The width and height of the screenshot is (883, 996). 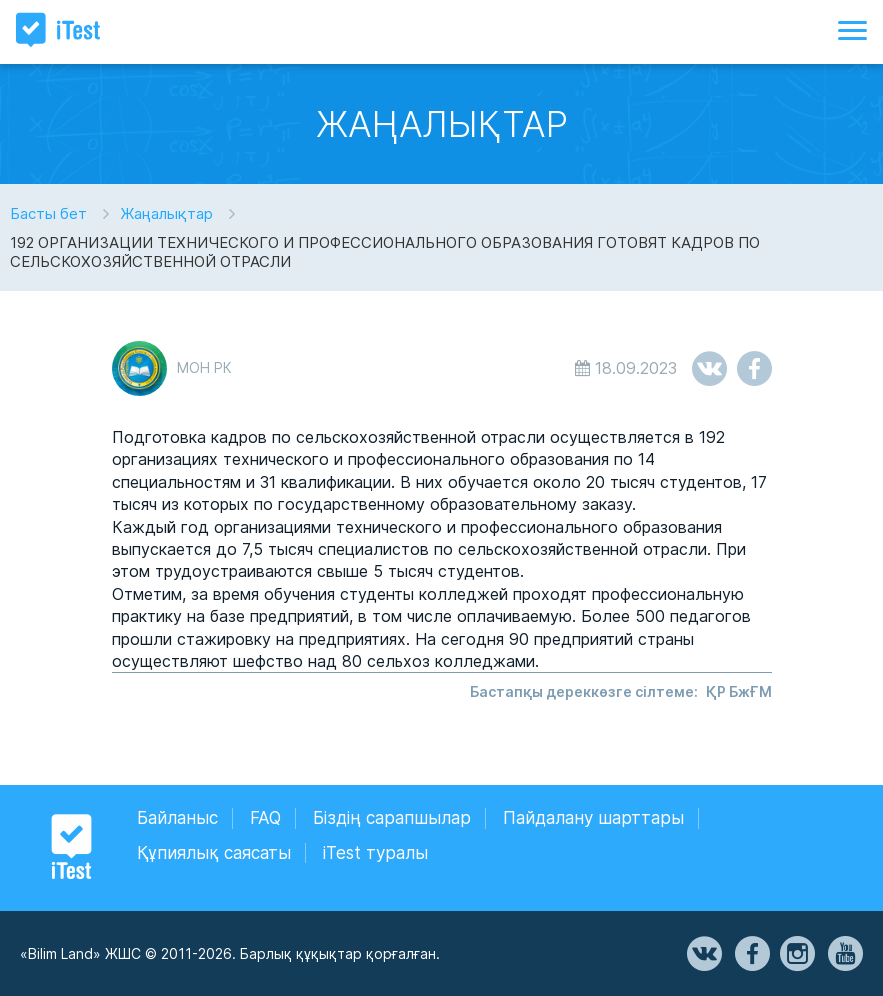 I want to click on Біздің сарапшылар, so click(x=392, y=818).